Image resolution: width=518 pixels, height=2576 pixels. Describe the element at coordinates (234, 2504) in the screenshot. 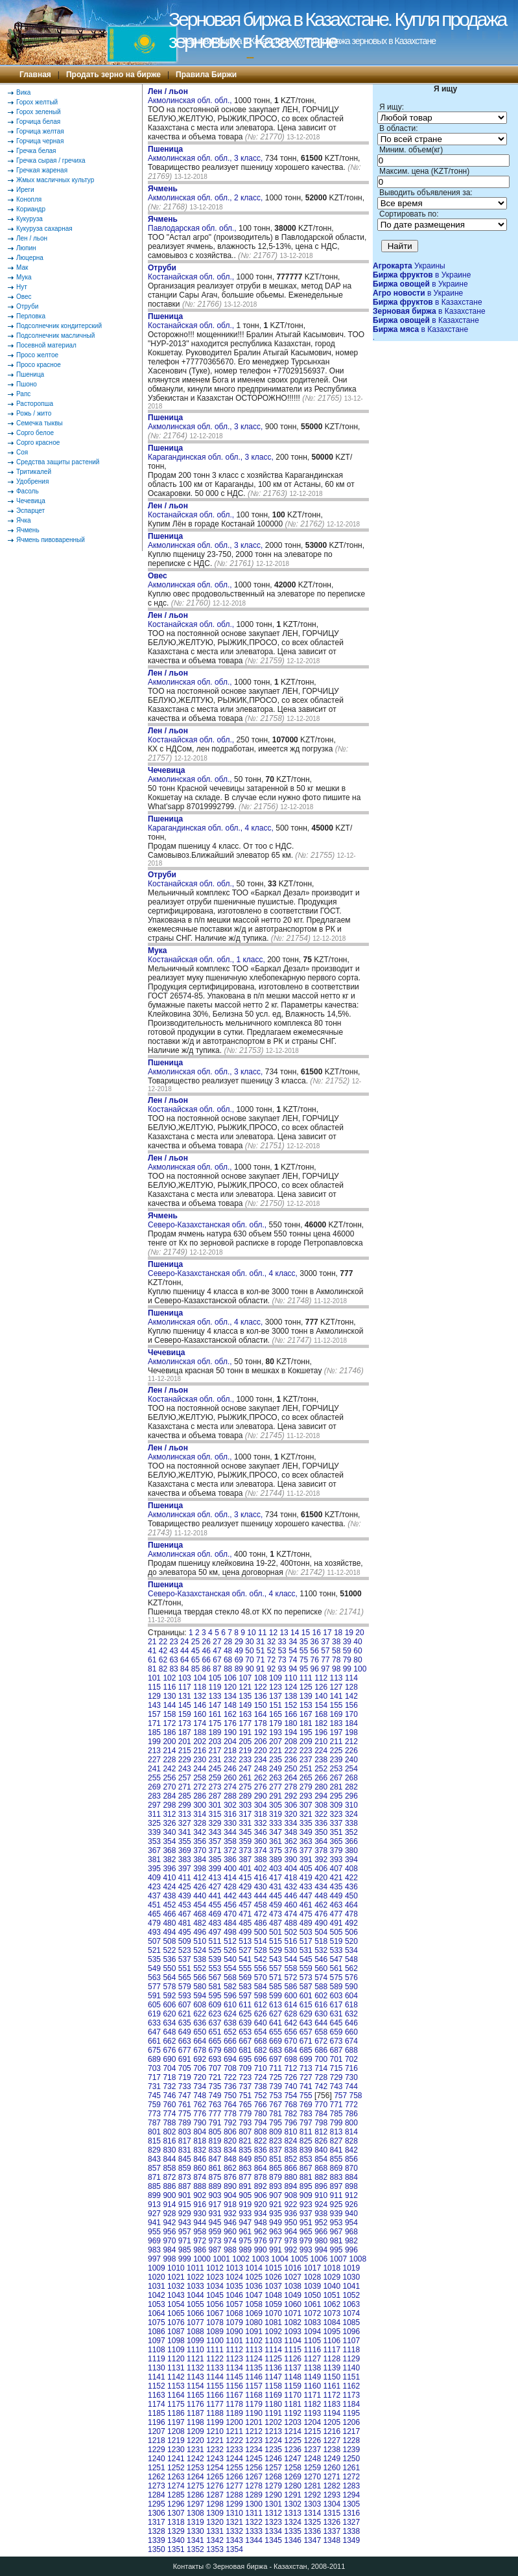

I see `1299` at that location.